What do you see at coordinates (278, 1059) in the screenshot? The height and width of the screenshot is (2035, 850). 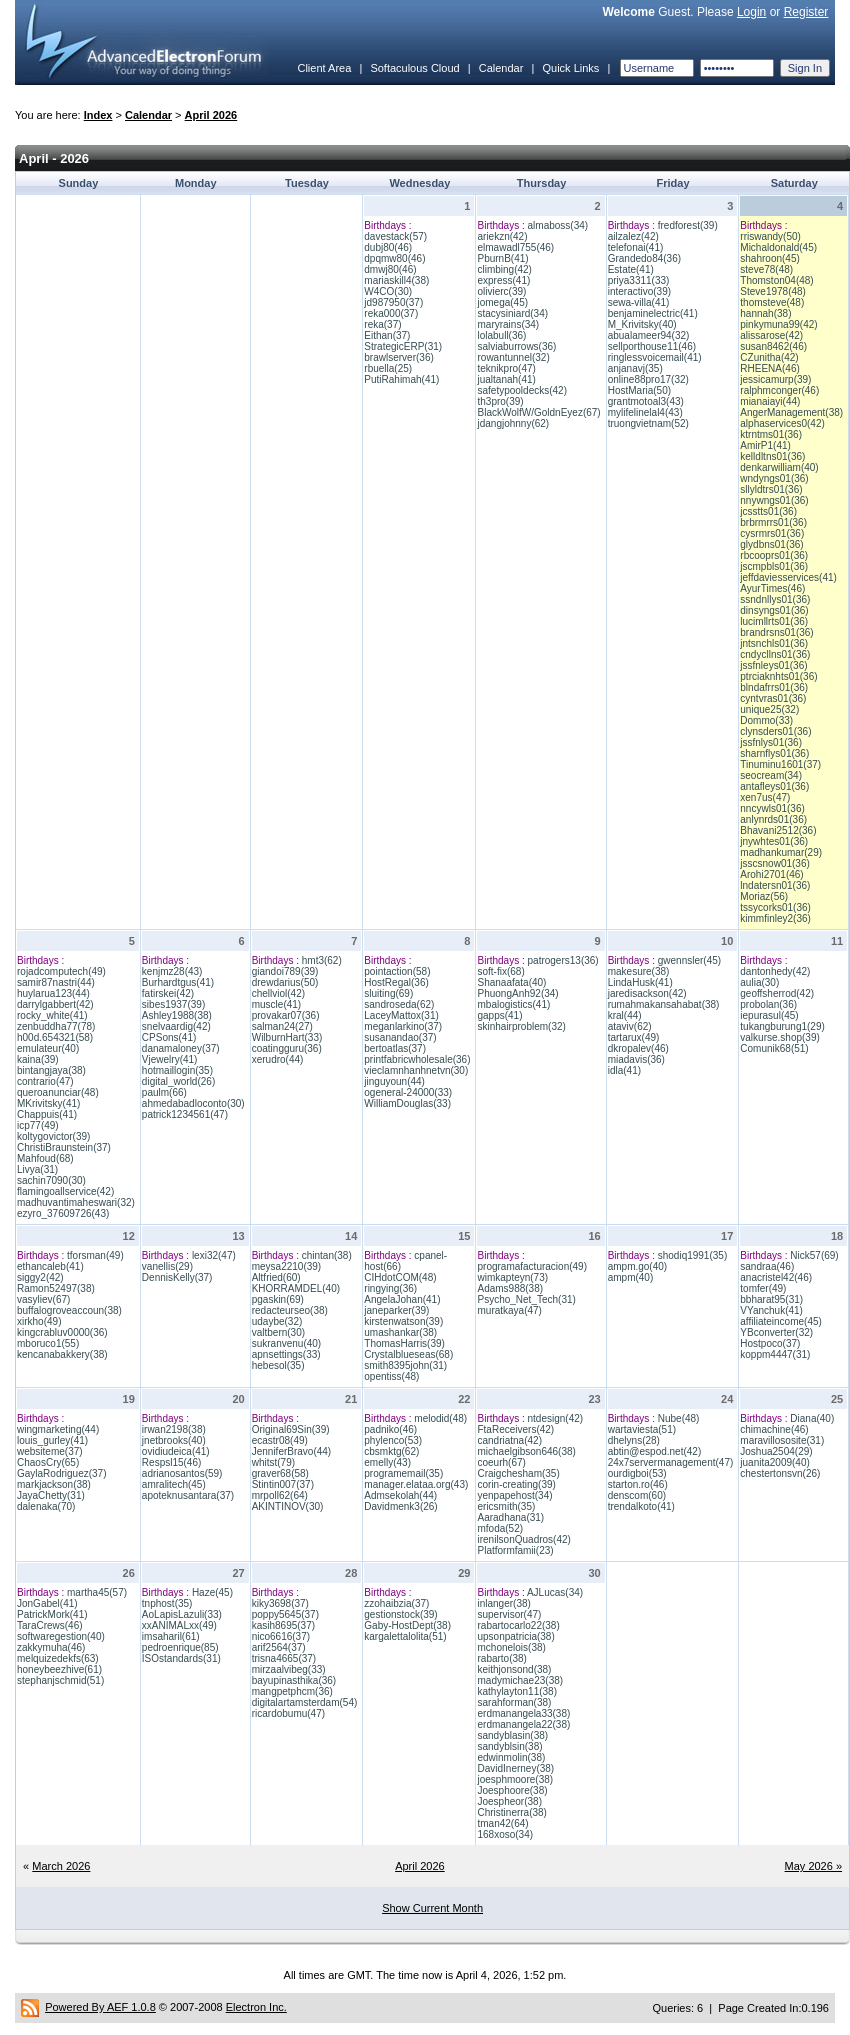 I see `xerudro(44)` at bounding box center [278, 1059].